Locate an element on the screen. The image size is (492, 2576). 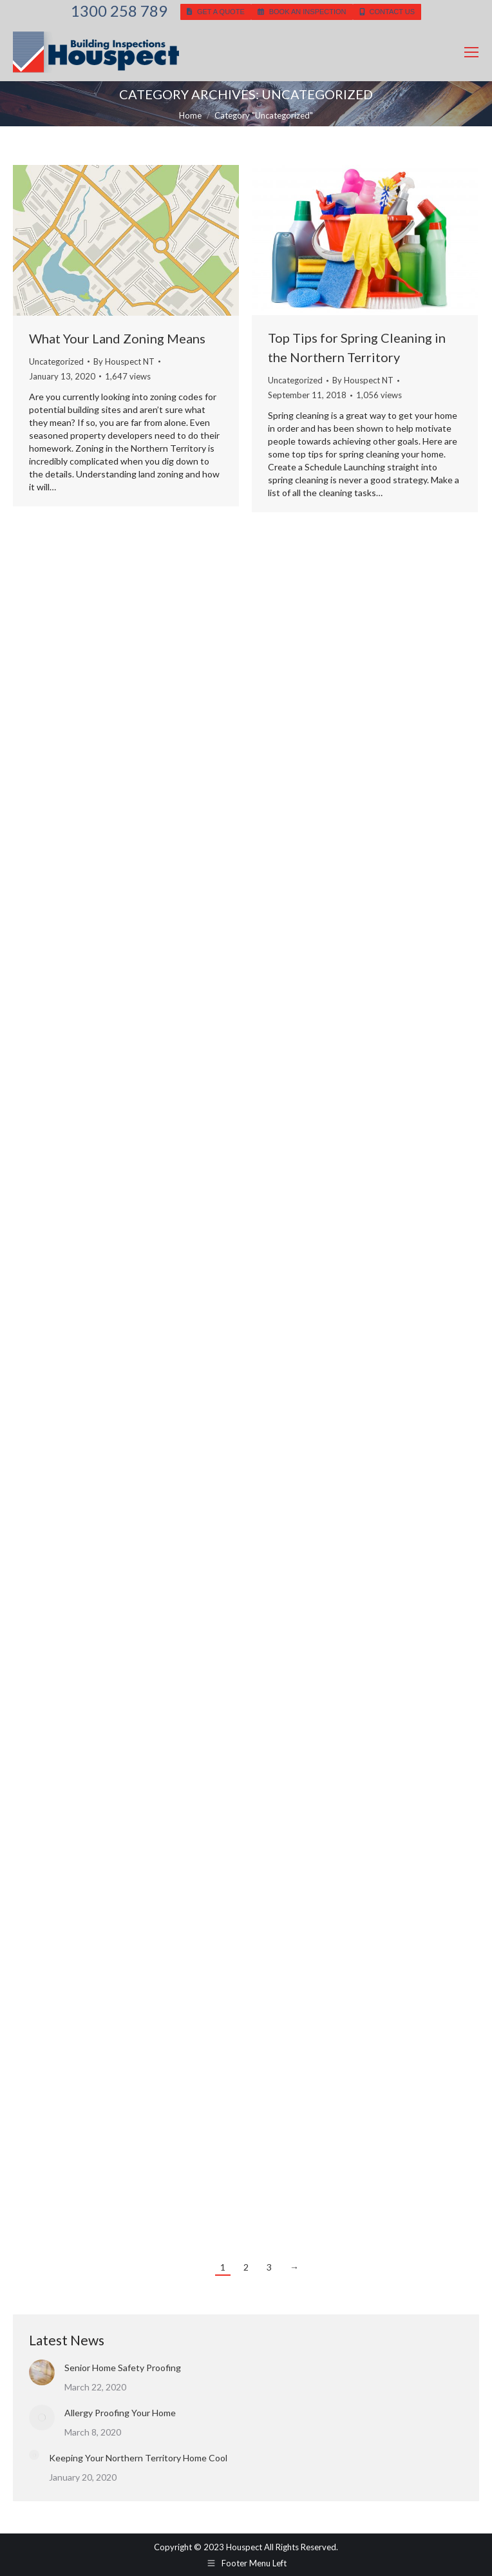
Keeping Your Northern Territory Home Cool is located at coordinates (138, 2457).